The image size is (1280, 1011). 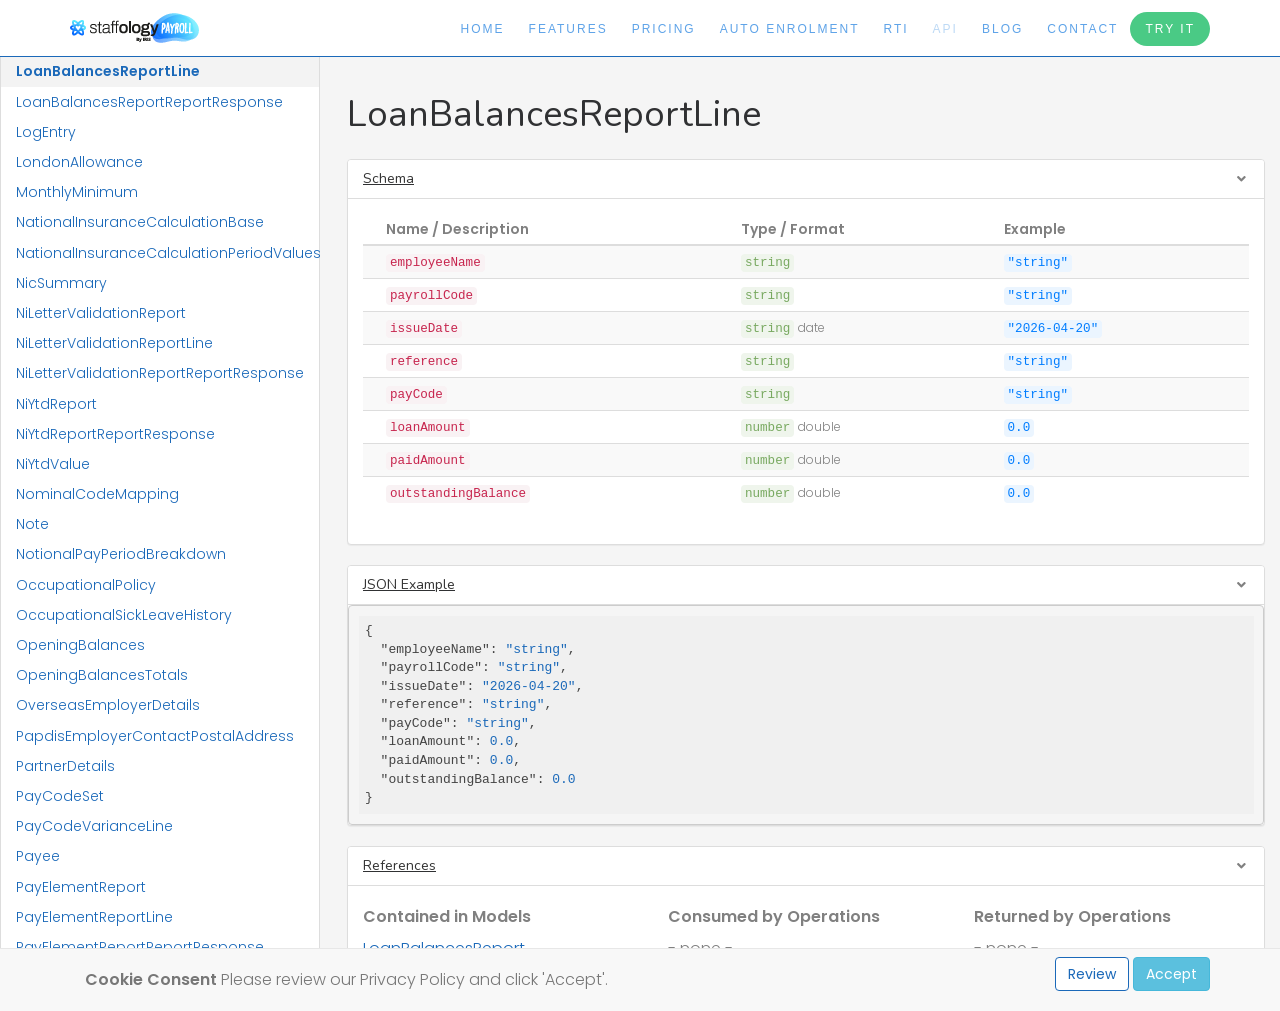 What do you see at coordinates (167, 253) in the screenshot?
I see `NationalInsuranceCalculationPeriodValues` at bounding box center [167, 253].